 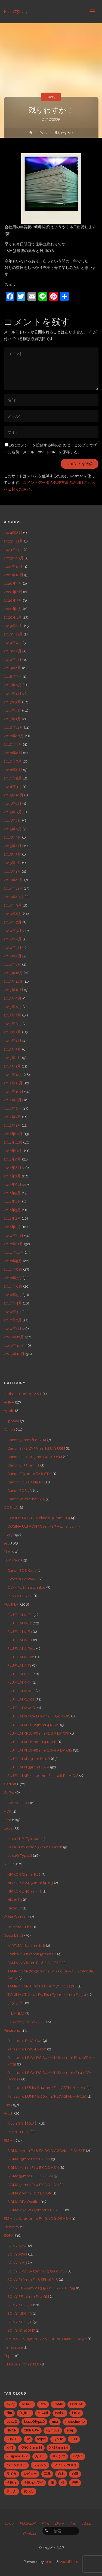 What do you see at coordinates (12, 1040) in the screenshot?
I see `2013年4月` at bounding box center [12, 1040].